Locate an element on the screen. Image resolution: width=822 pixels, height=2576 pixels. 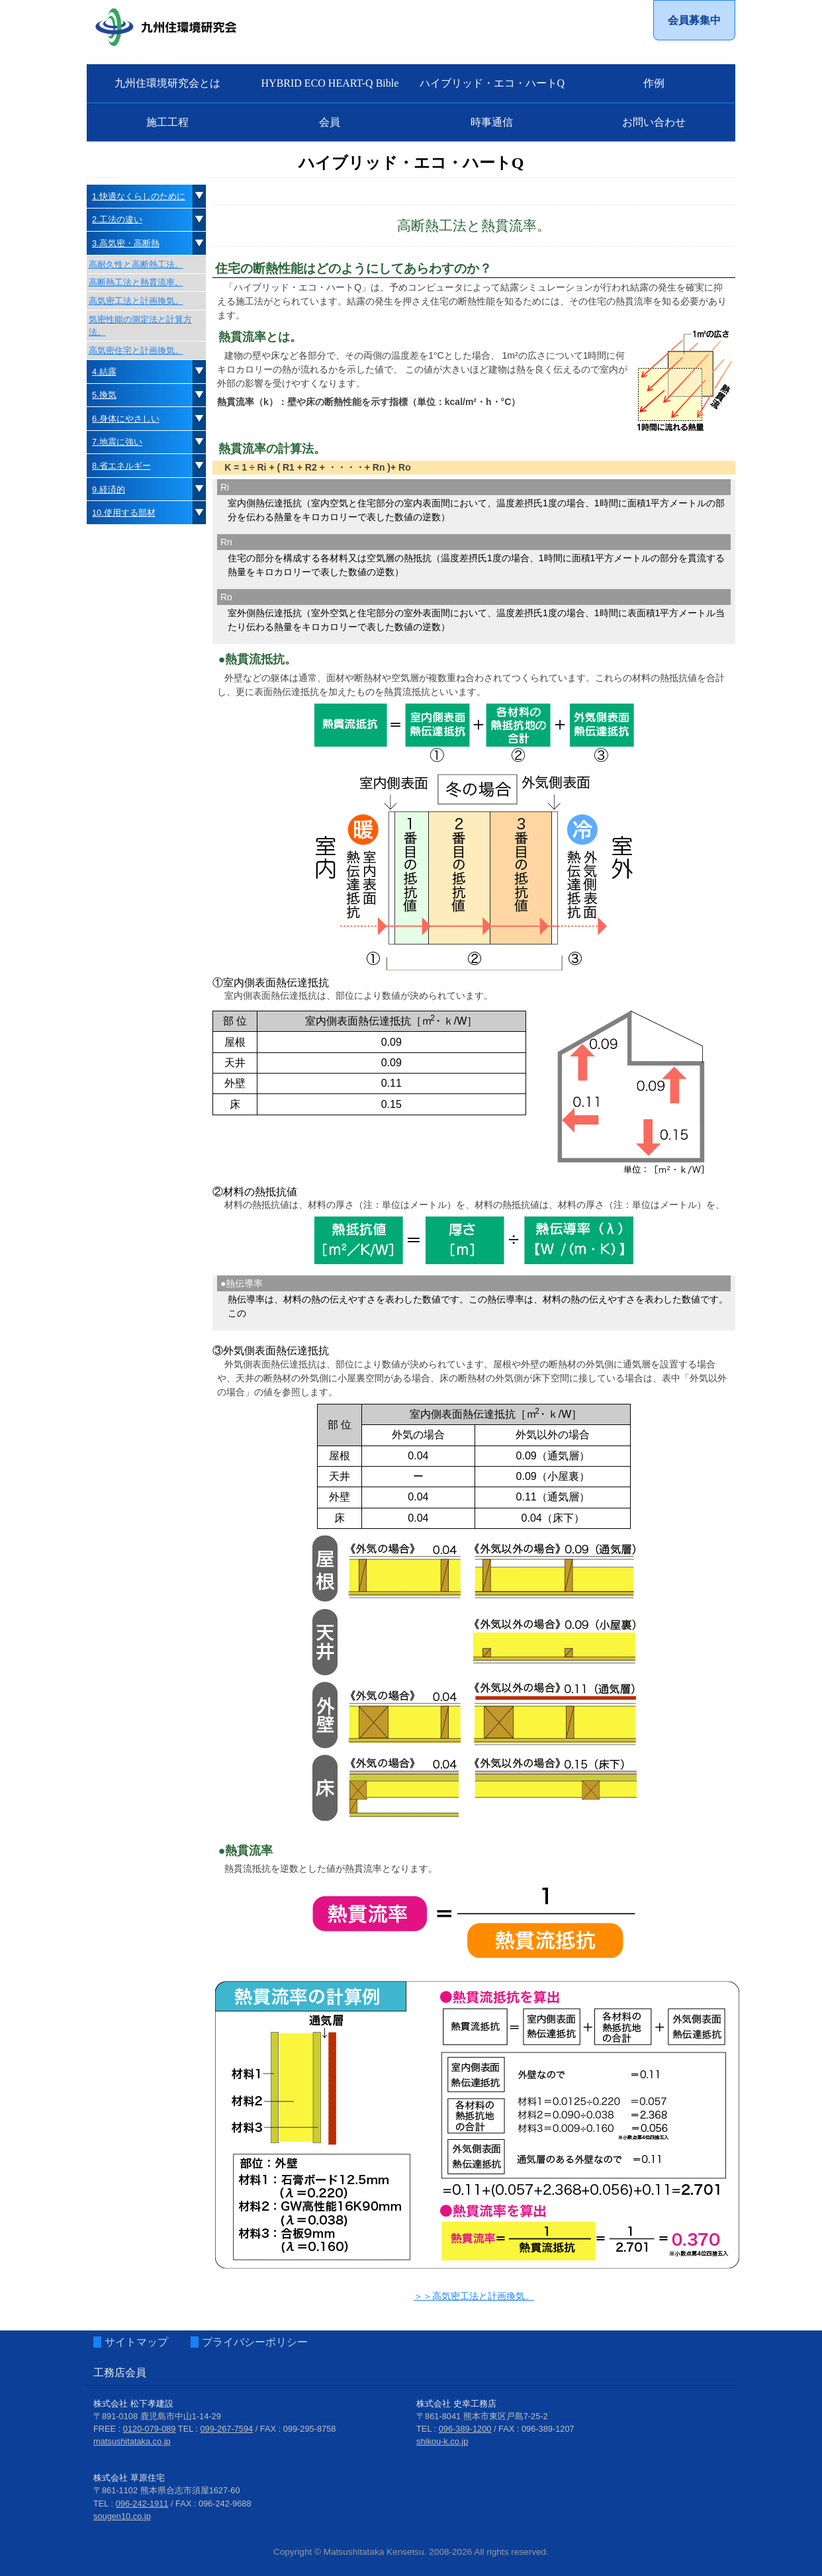
6.身体にやさしい is located at coordinates (126, 419).